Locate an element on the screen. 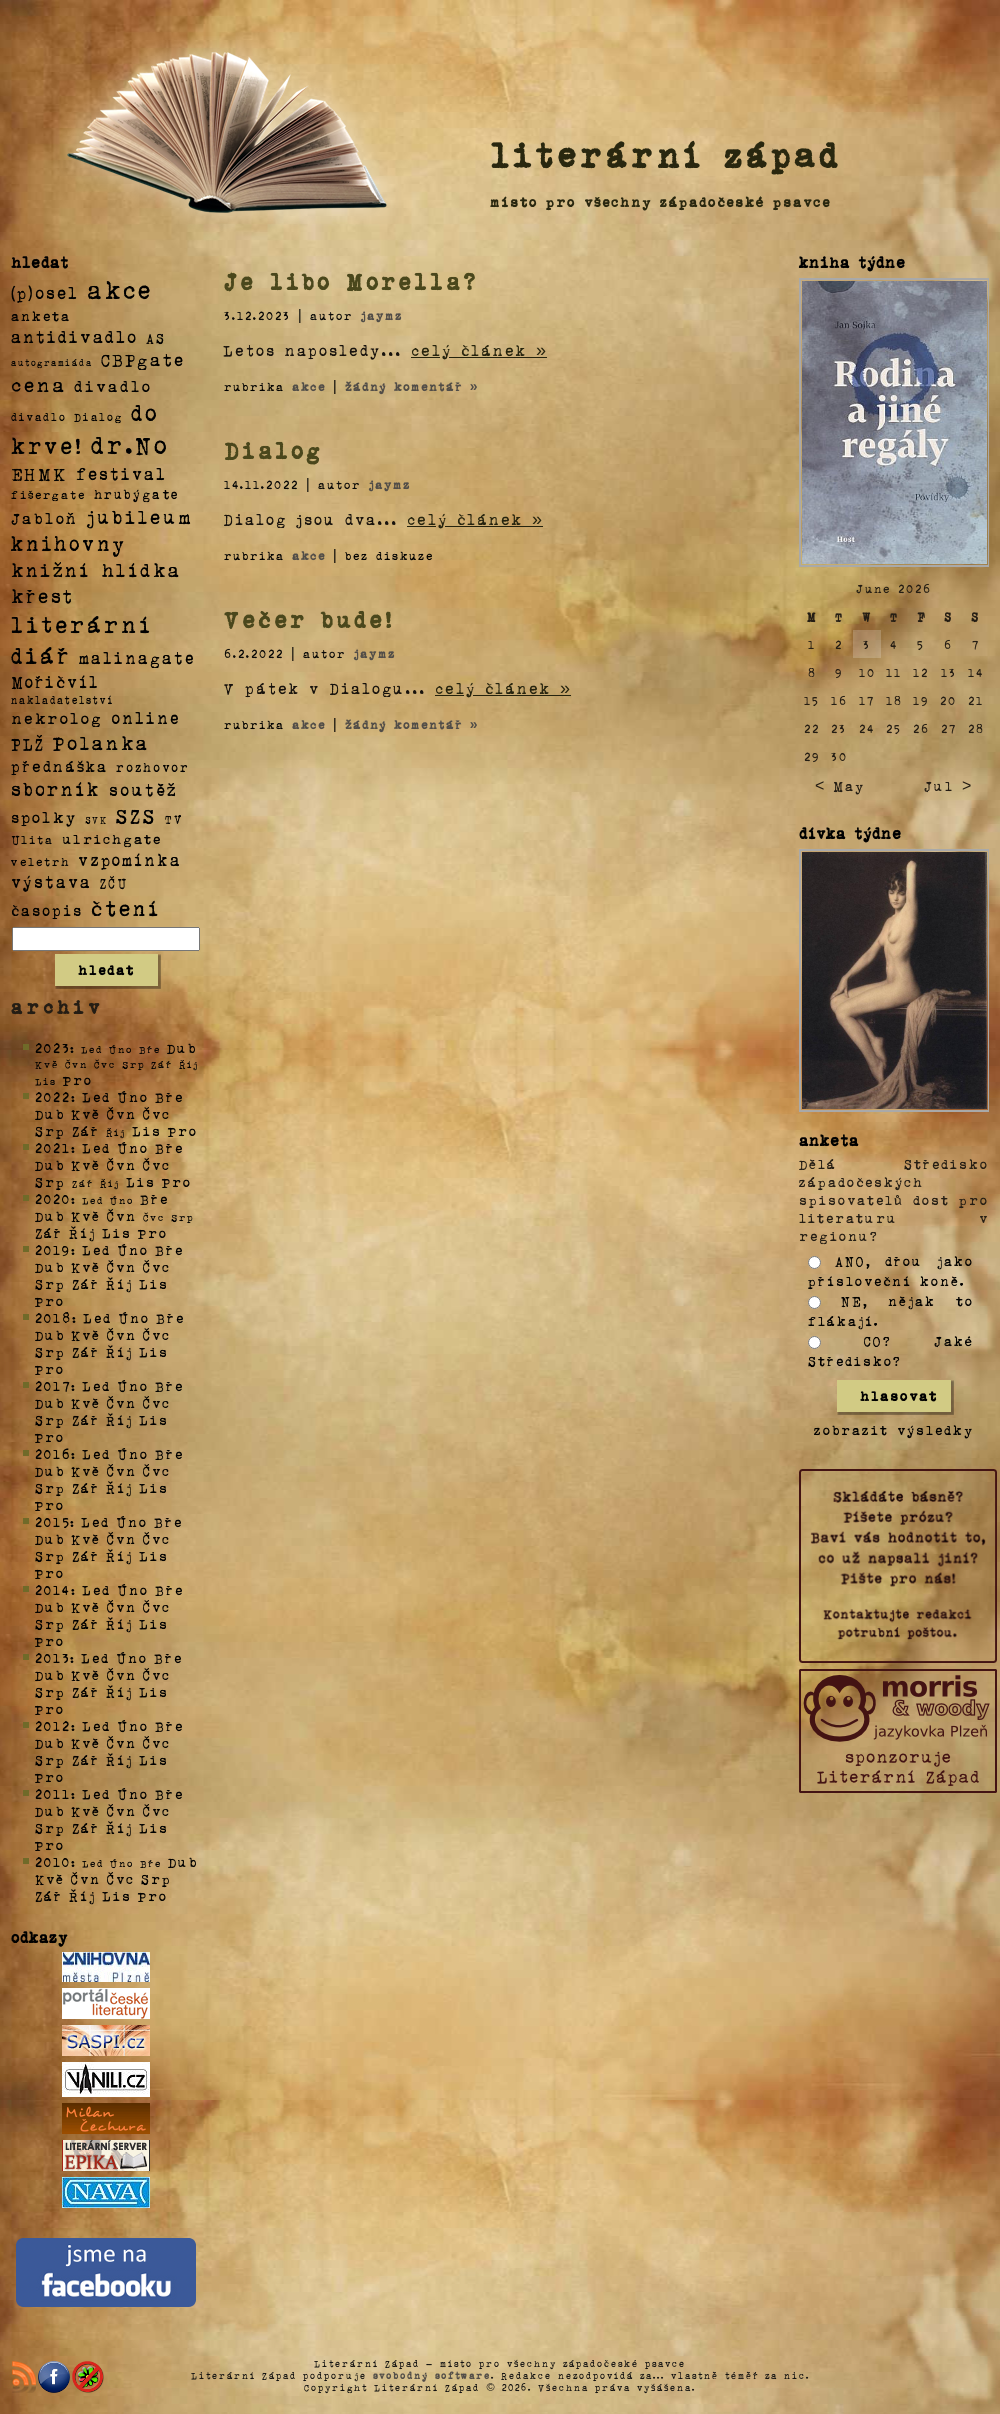 The width and height of the screenshot is (1000, 2414). 2013 is located at coordinates (52, 1657).